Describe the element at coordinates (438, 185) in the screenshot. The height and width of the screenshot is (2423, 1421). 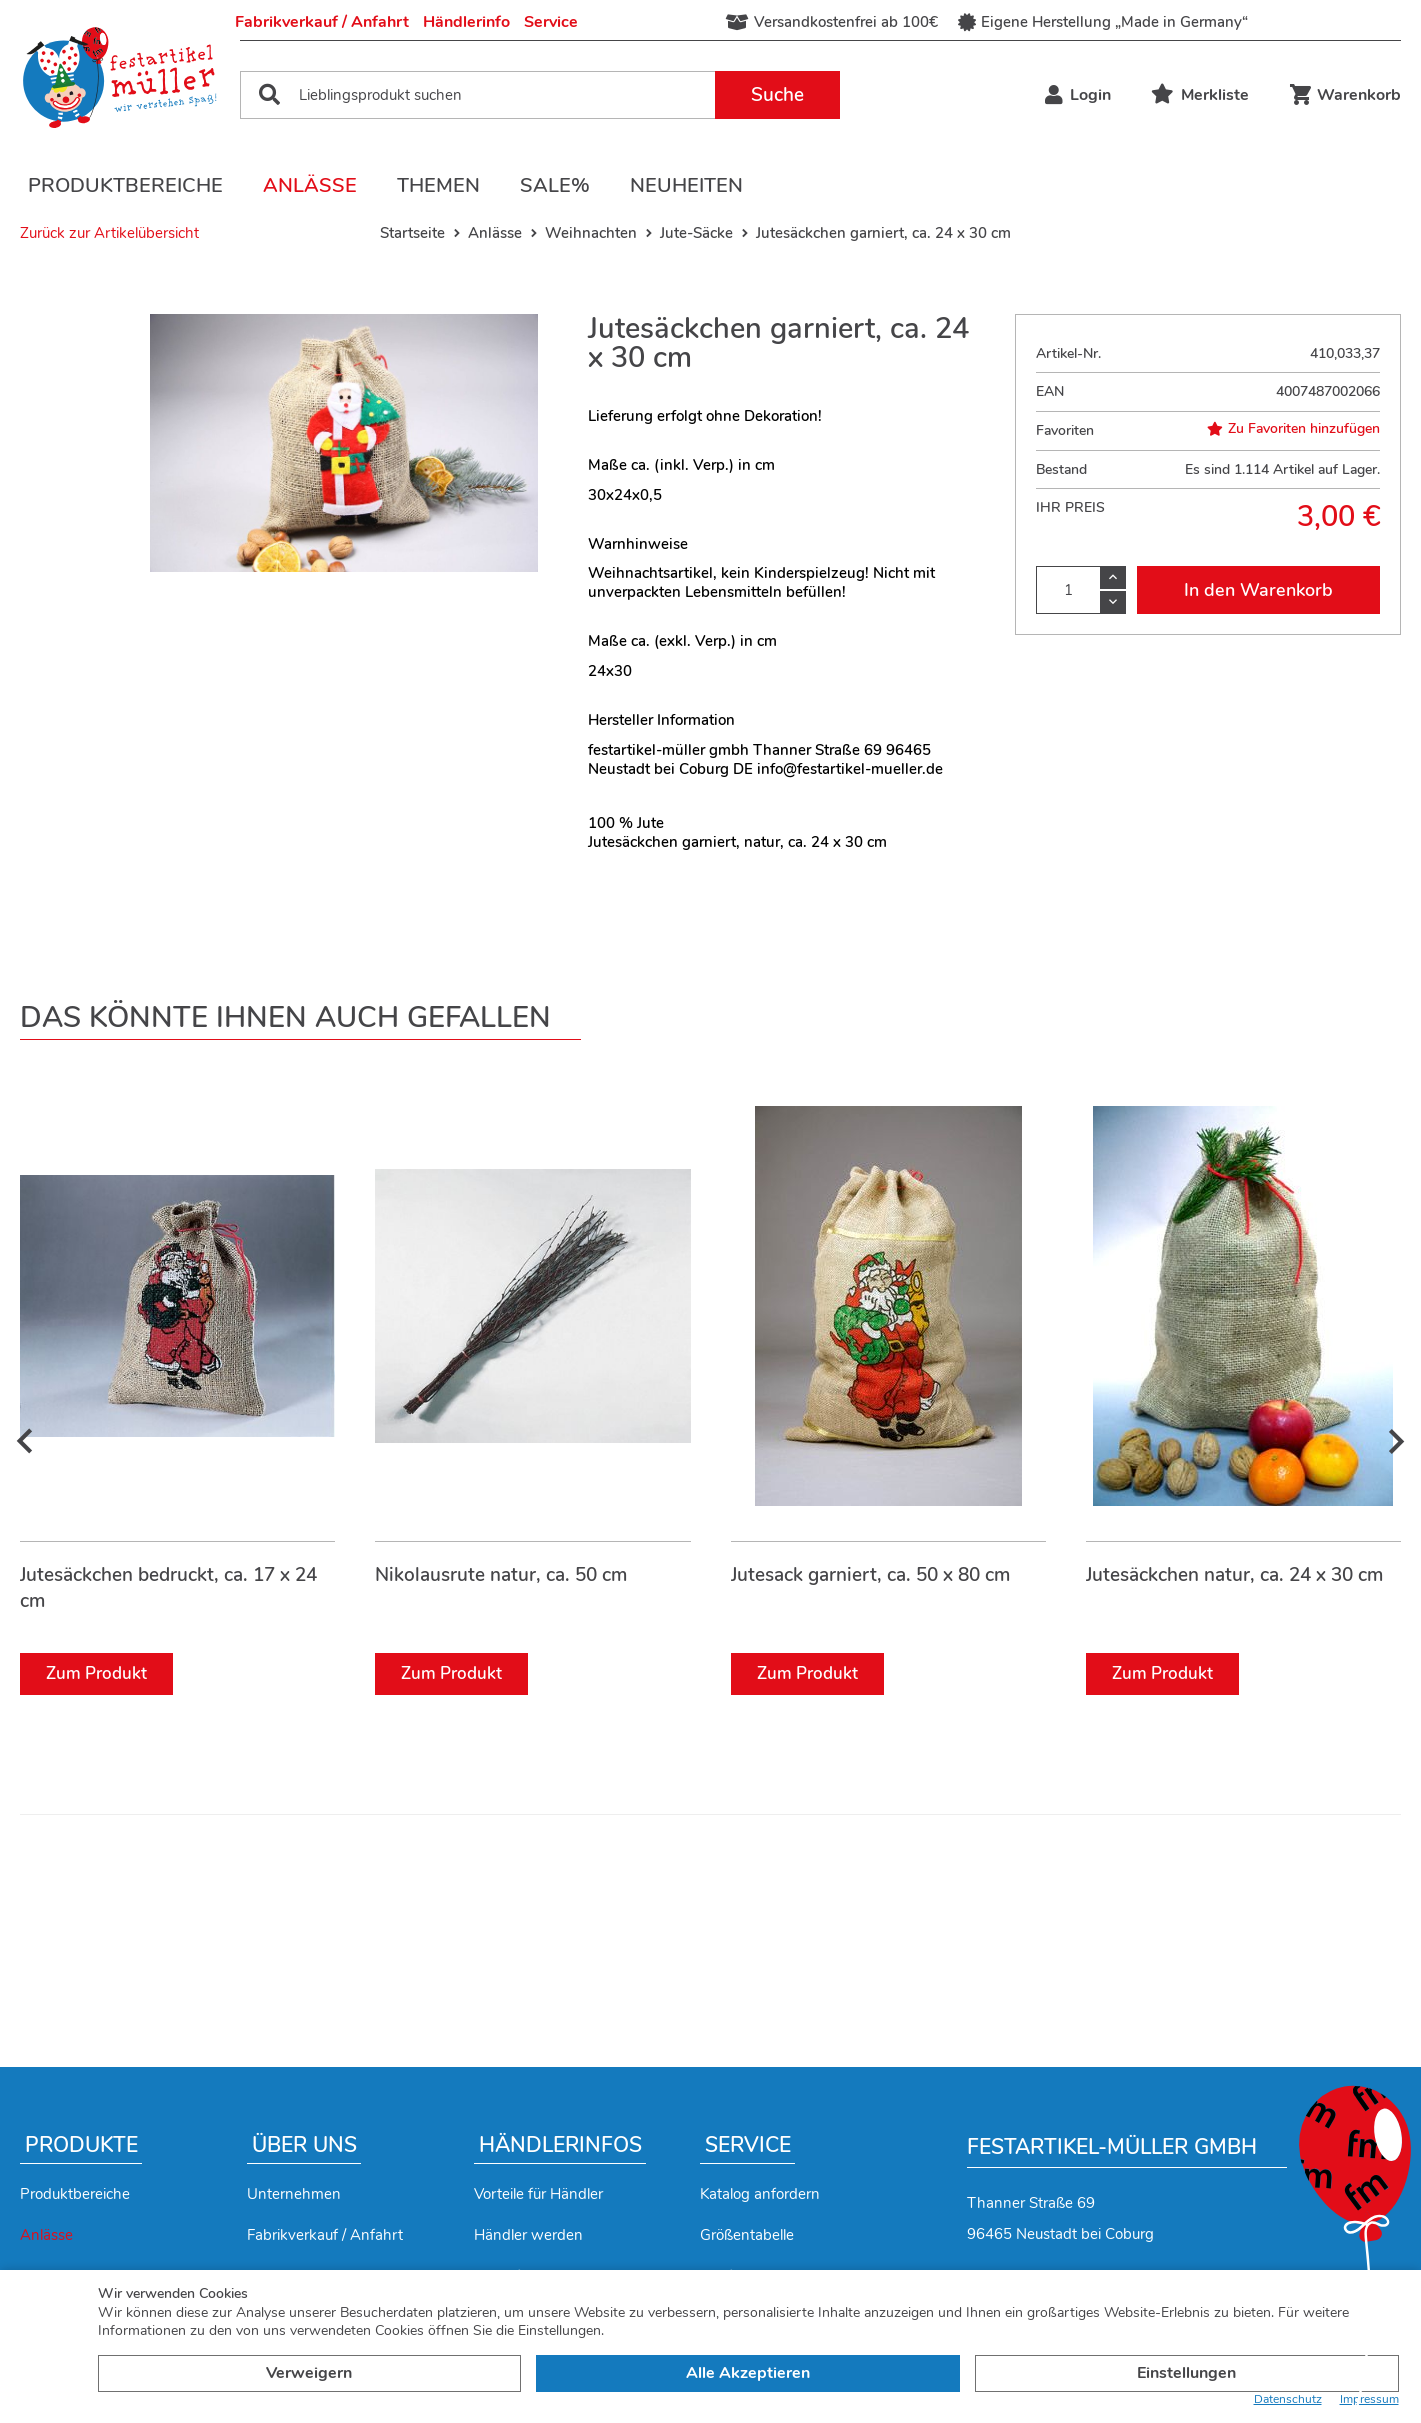
I see `Themen` at that location.